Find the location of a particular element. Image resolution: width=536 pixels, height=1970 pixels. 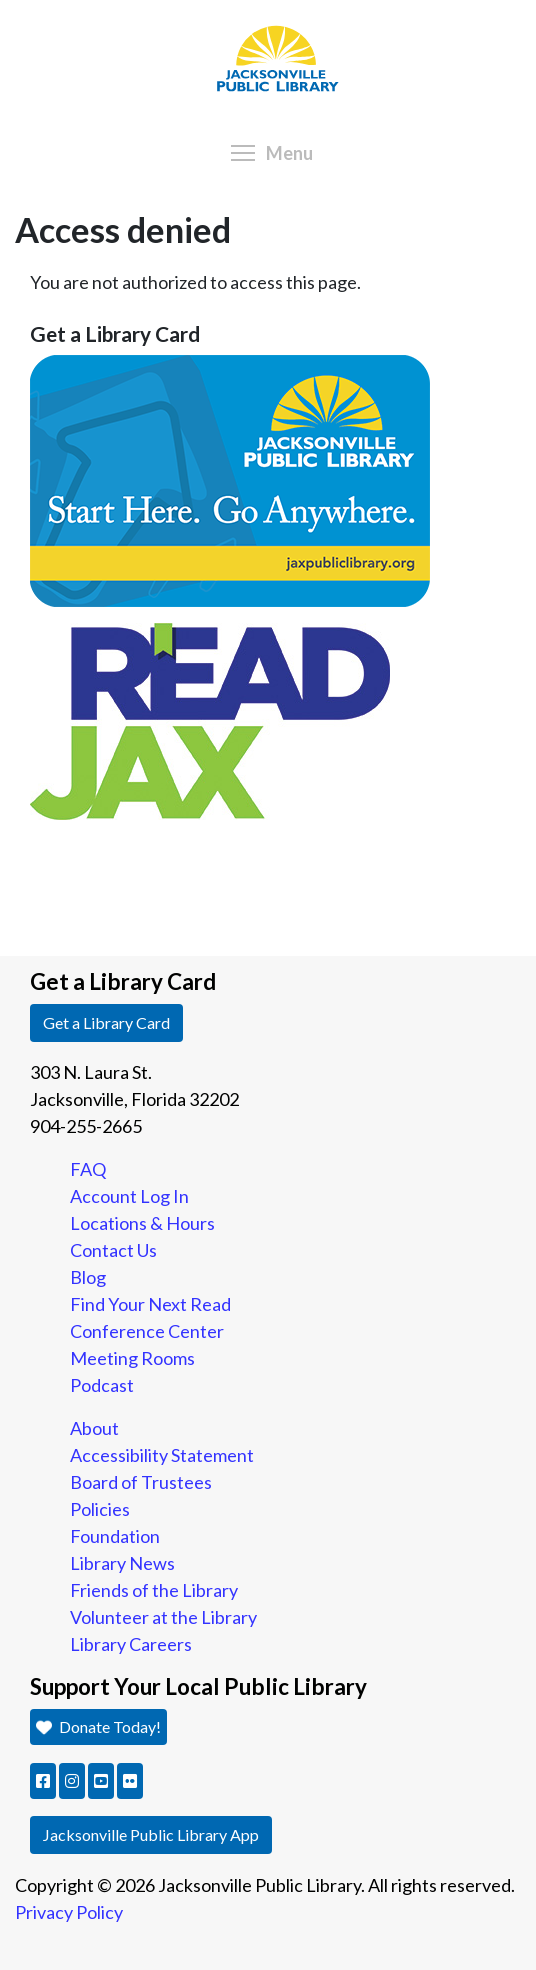

FAQ is located at coordinates (88, 1169).